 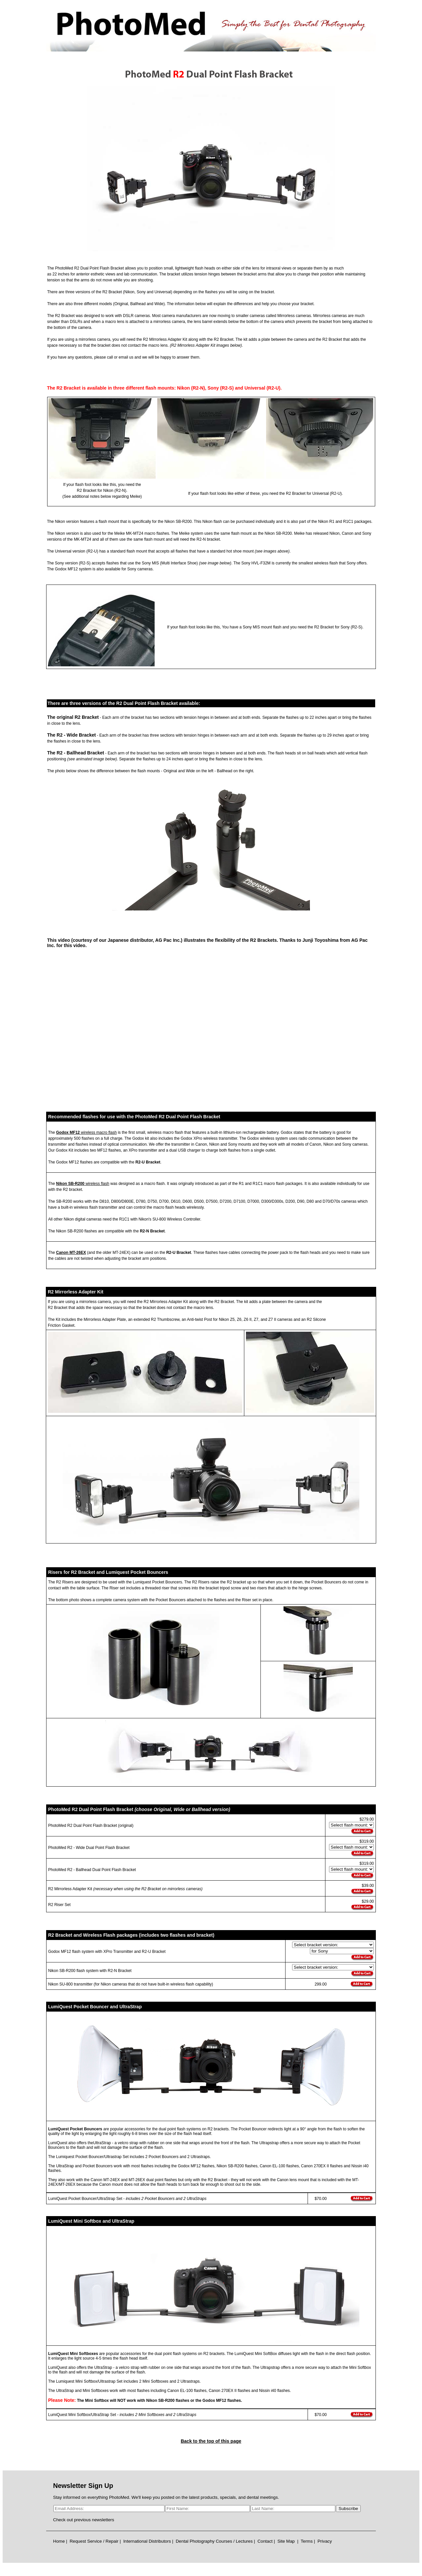 I want to click on Home, so click(x=59, y=2541).